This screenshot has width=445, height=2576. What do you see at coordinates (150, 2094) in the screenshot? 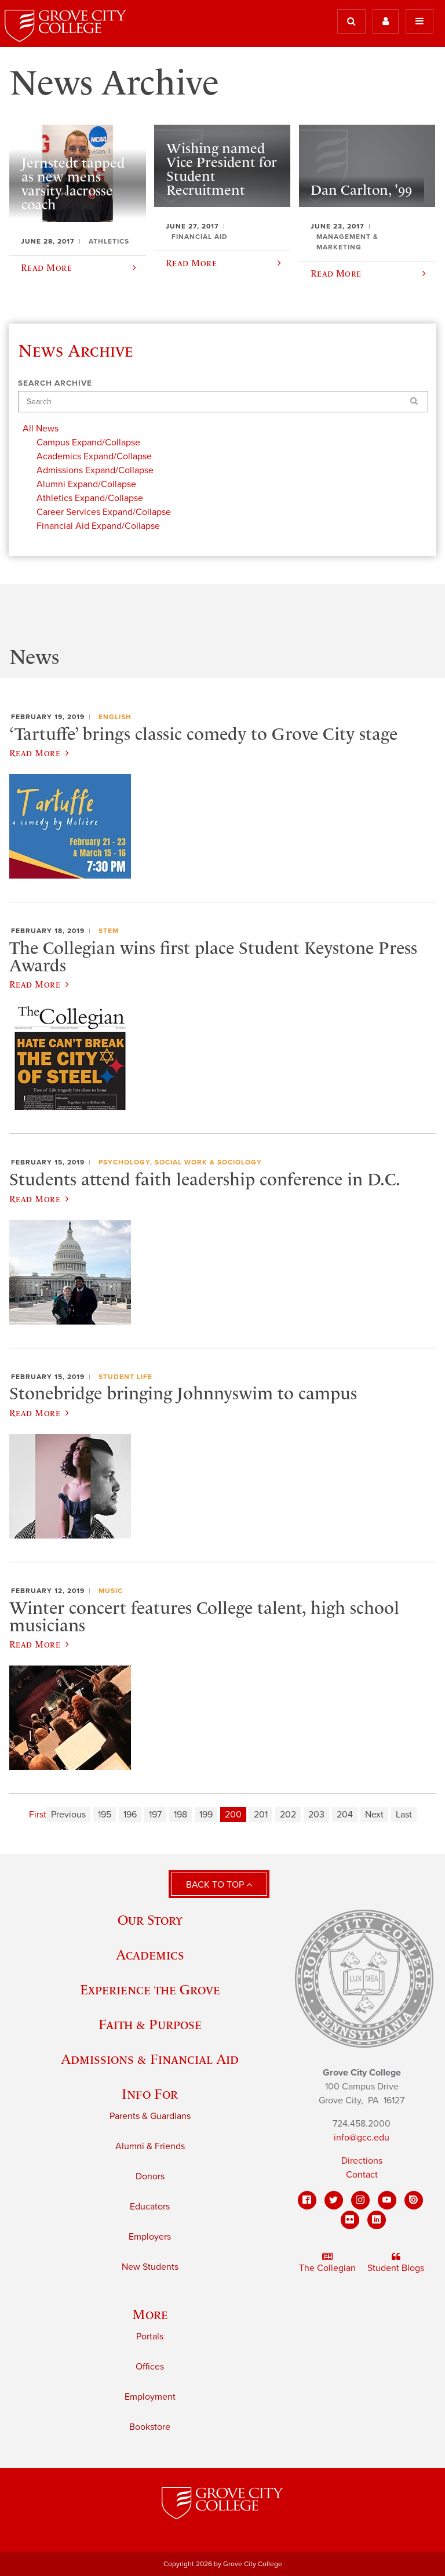
I see `Info For` at bounding box center [150, 2094].